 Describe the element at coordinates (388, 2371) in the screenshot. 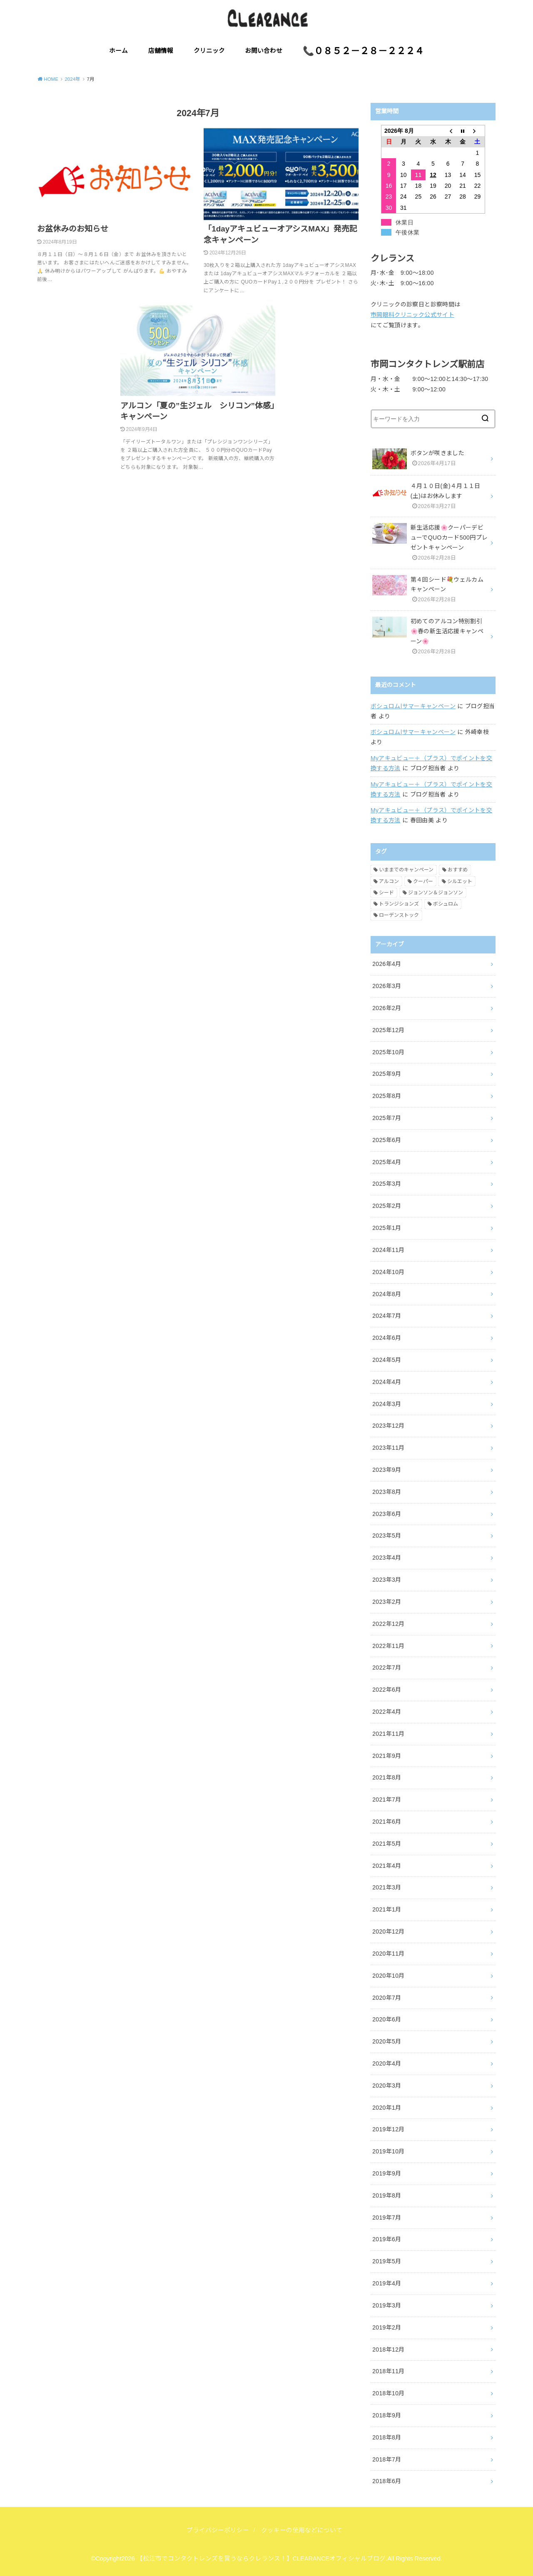

I see `2018年11月` at that location.